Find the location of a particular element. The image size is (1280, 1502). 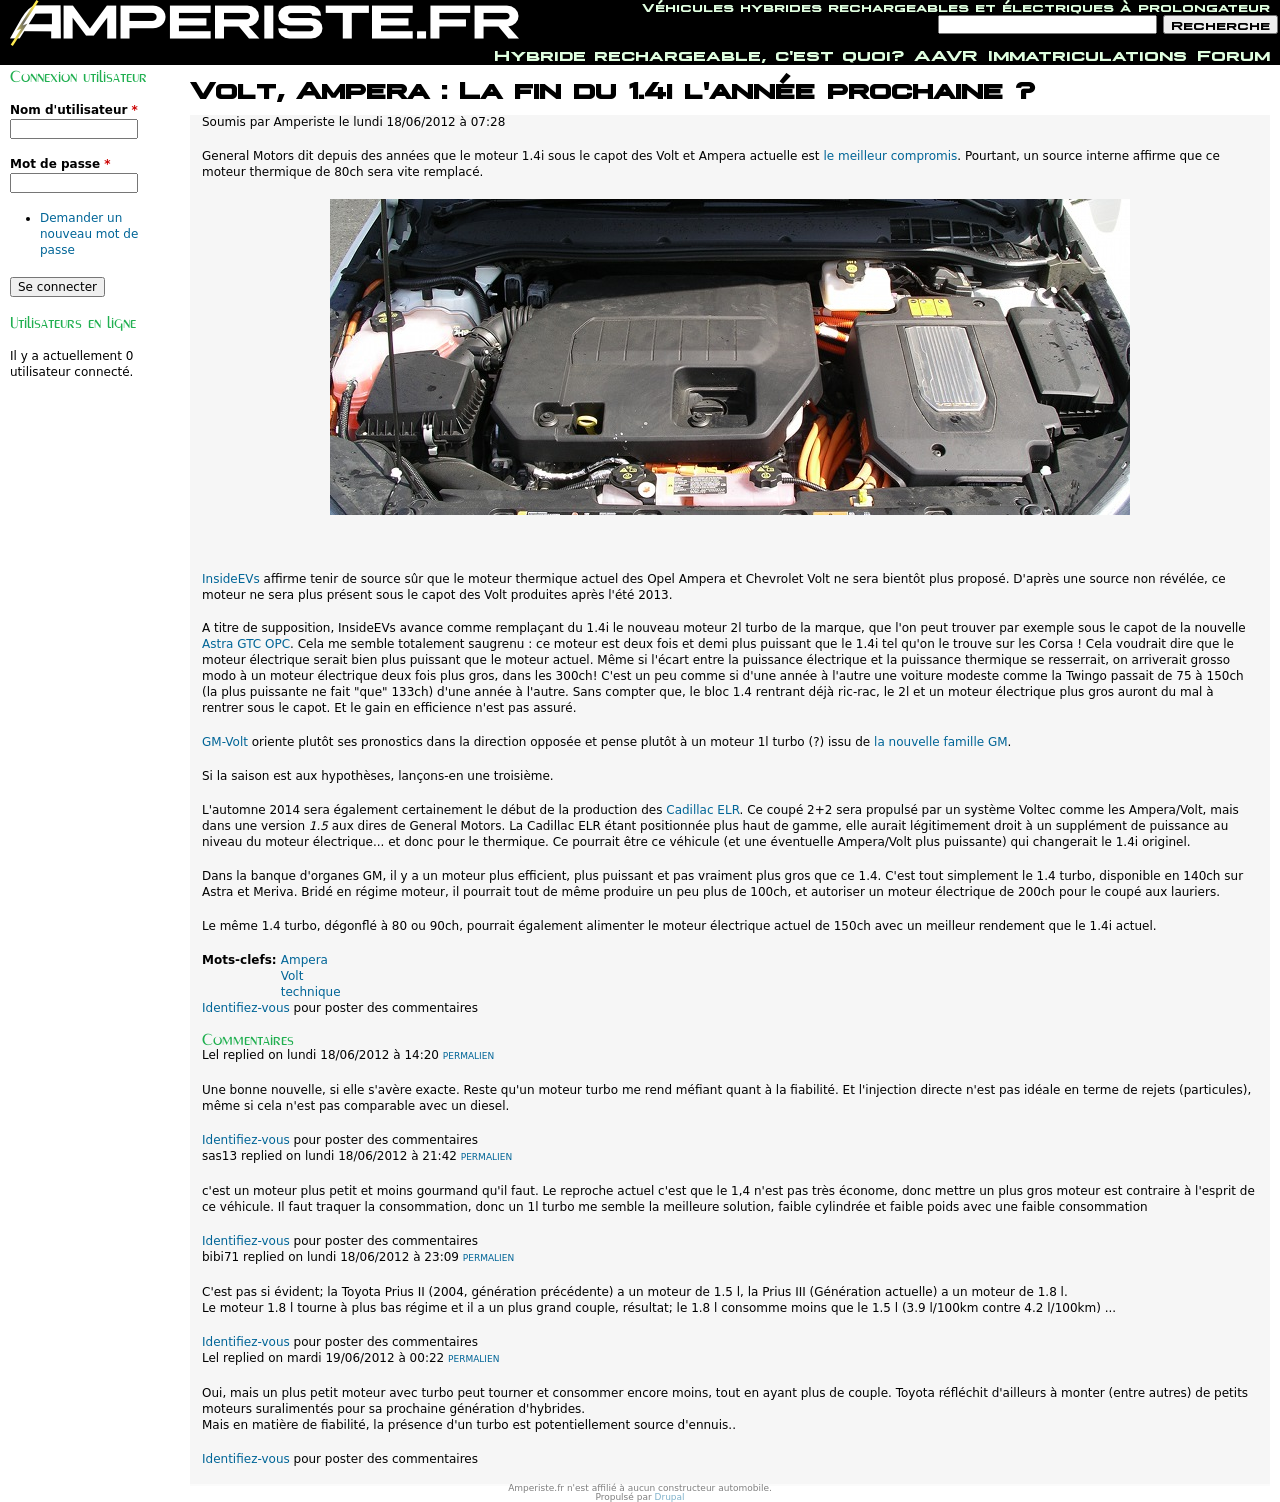

AAVR is located at coordinates (946, 53).